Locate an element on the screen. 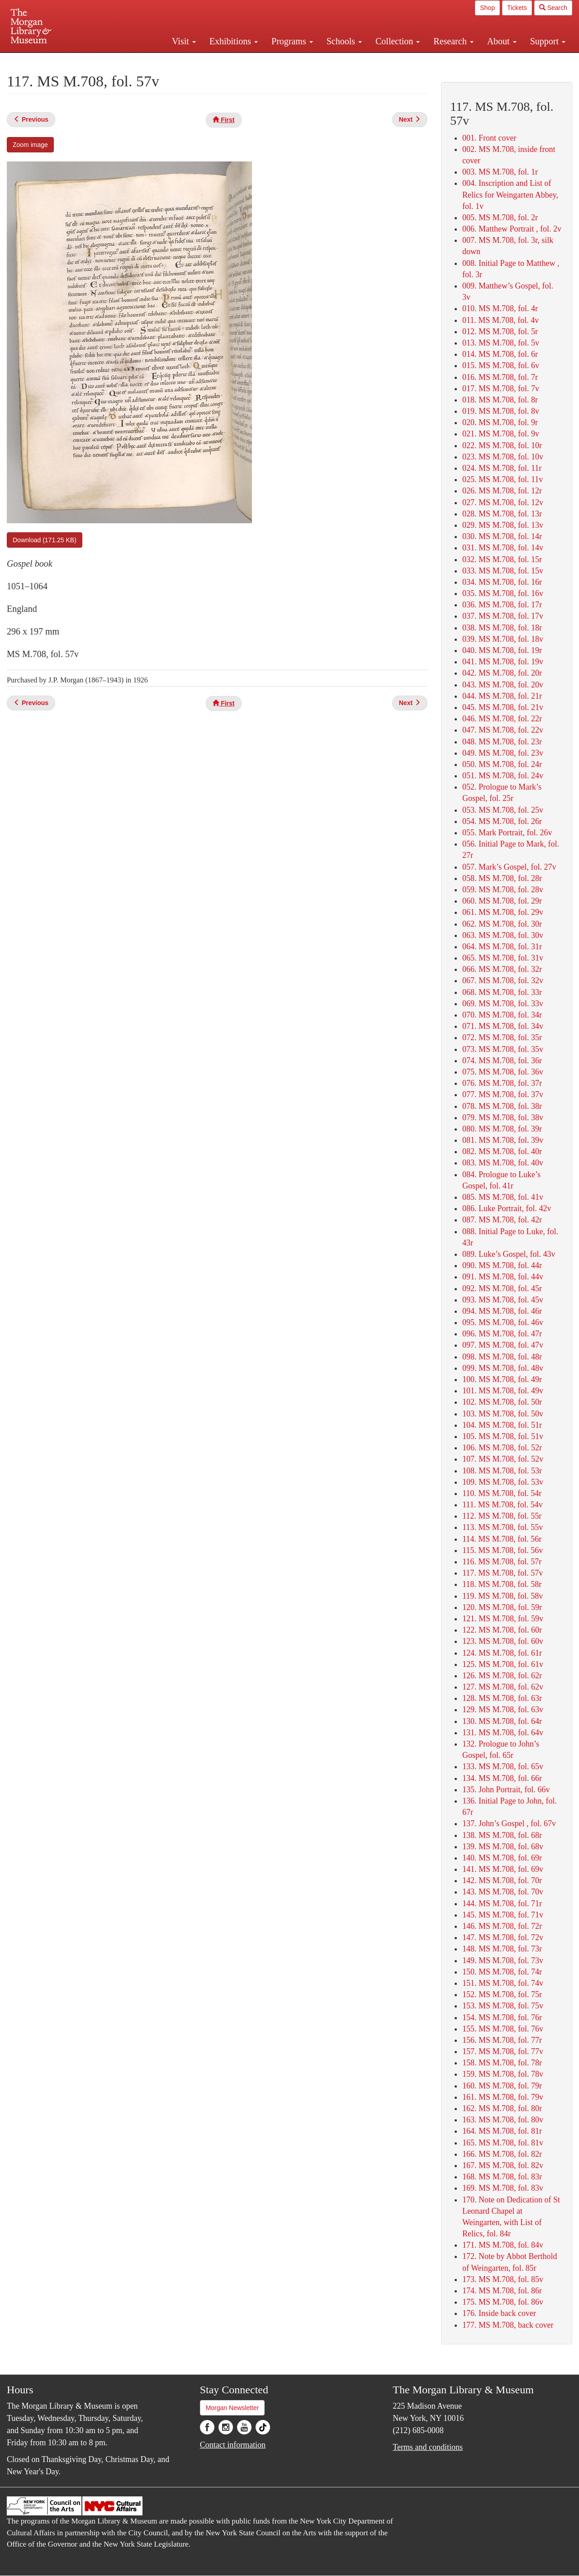 The image size is (579, 2576). 121. MS M.708, fol. 59v is located at coordinates (502, 1618).